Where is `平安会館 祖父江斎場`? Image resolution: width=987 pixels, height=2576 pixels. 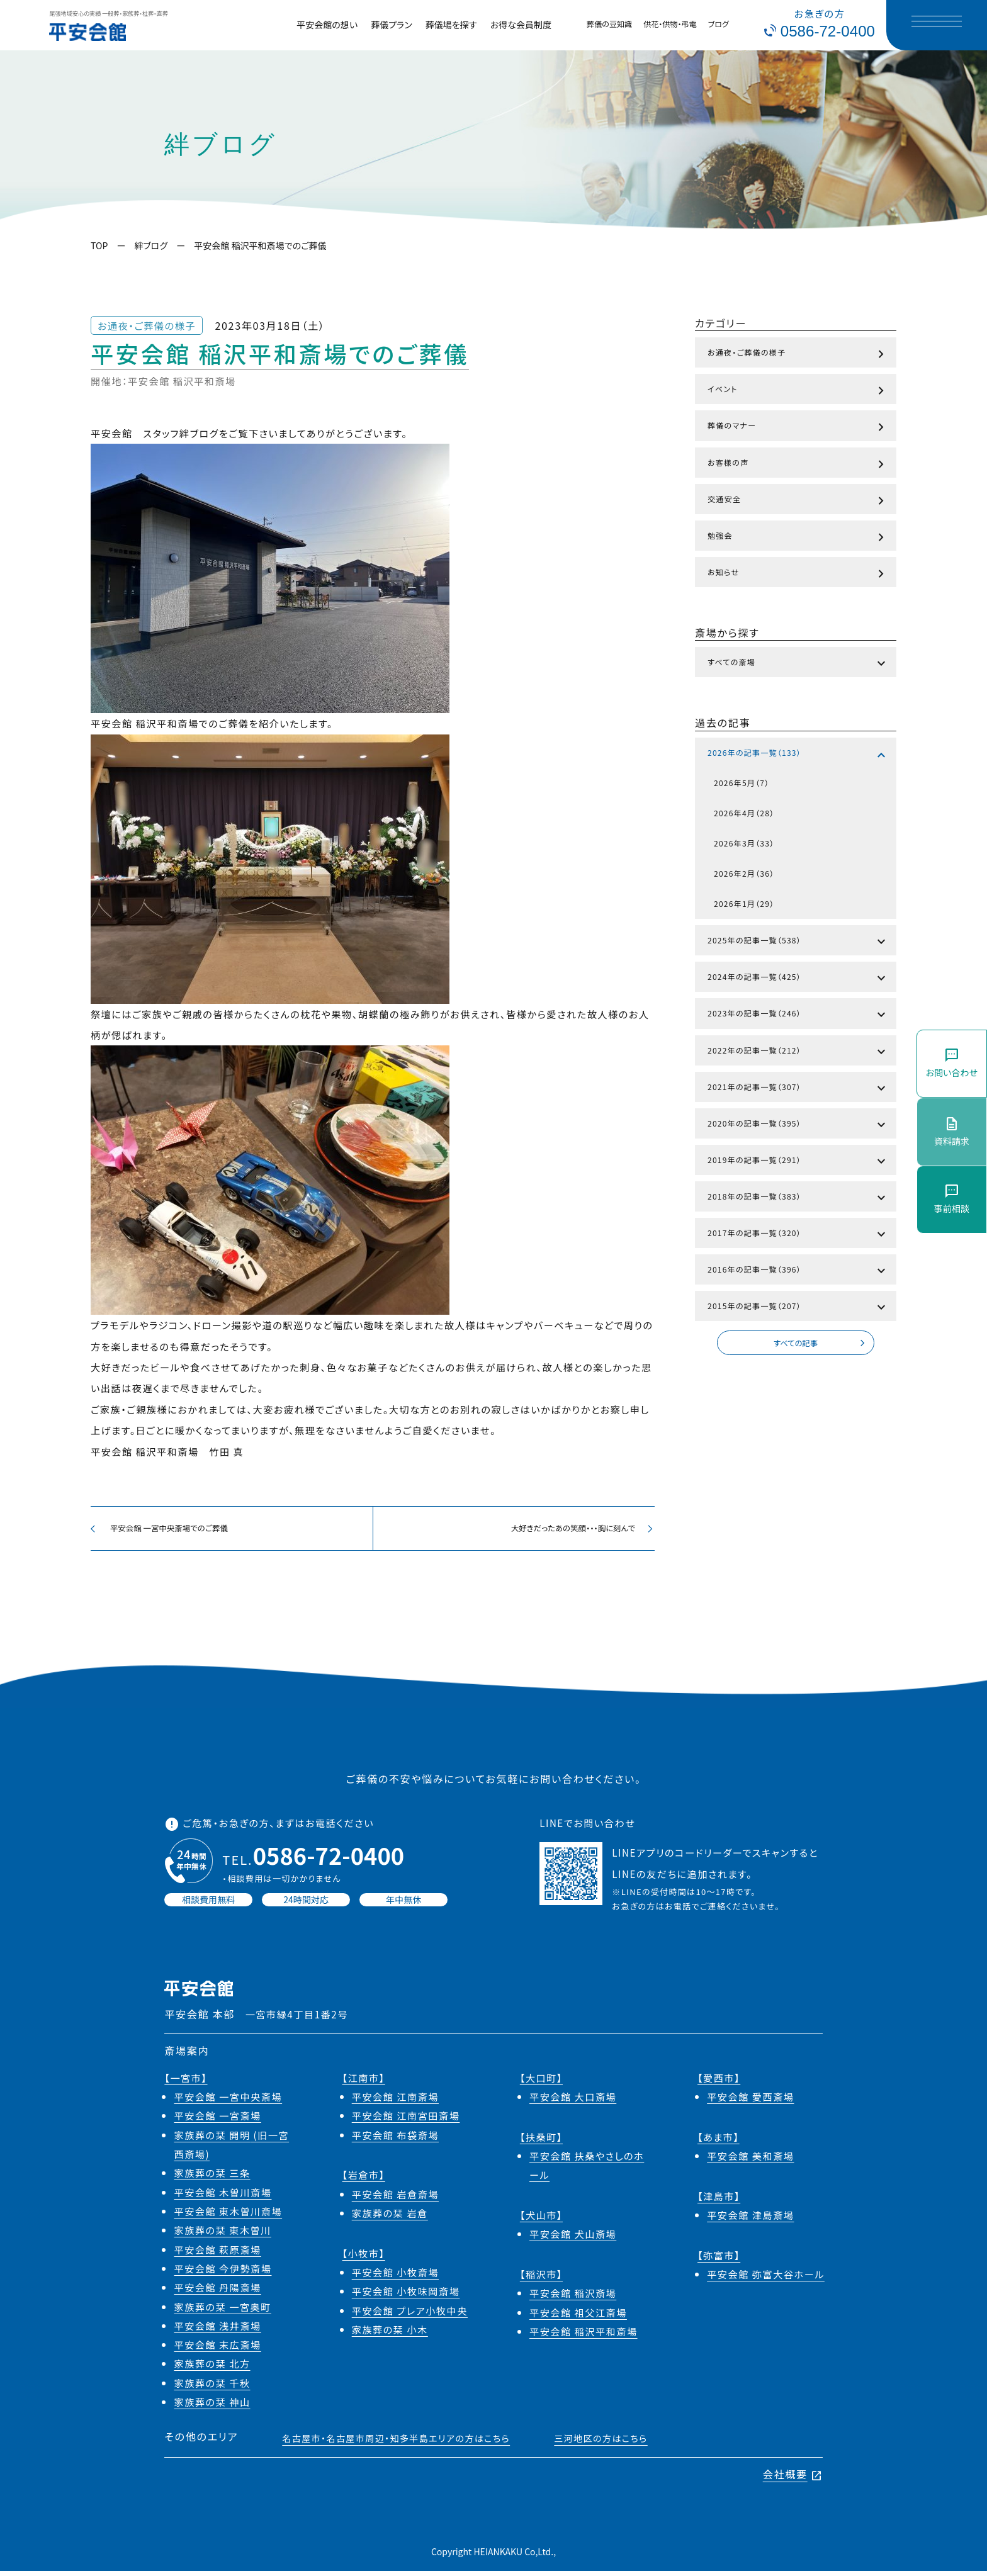 平安会館 祖父江斎場 is located at coordinates (578, 2317).